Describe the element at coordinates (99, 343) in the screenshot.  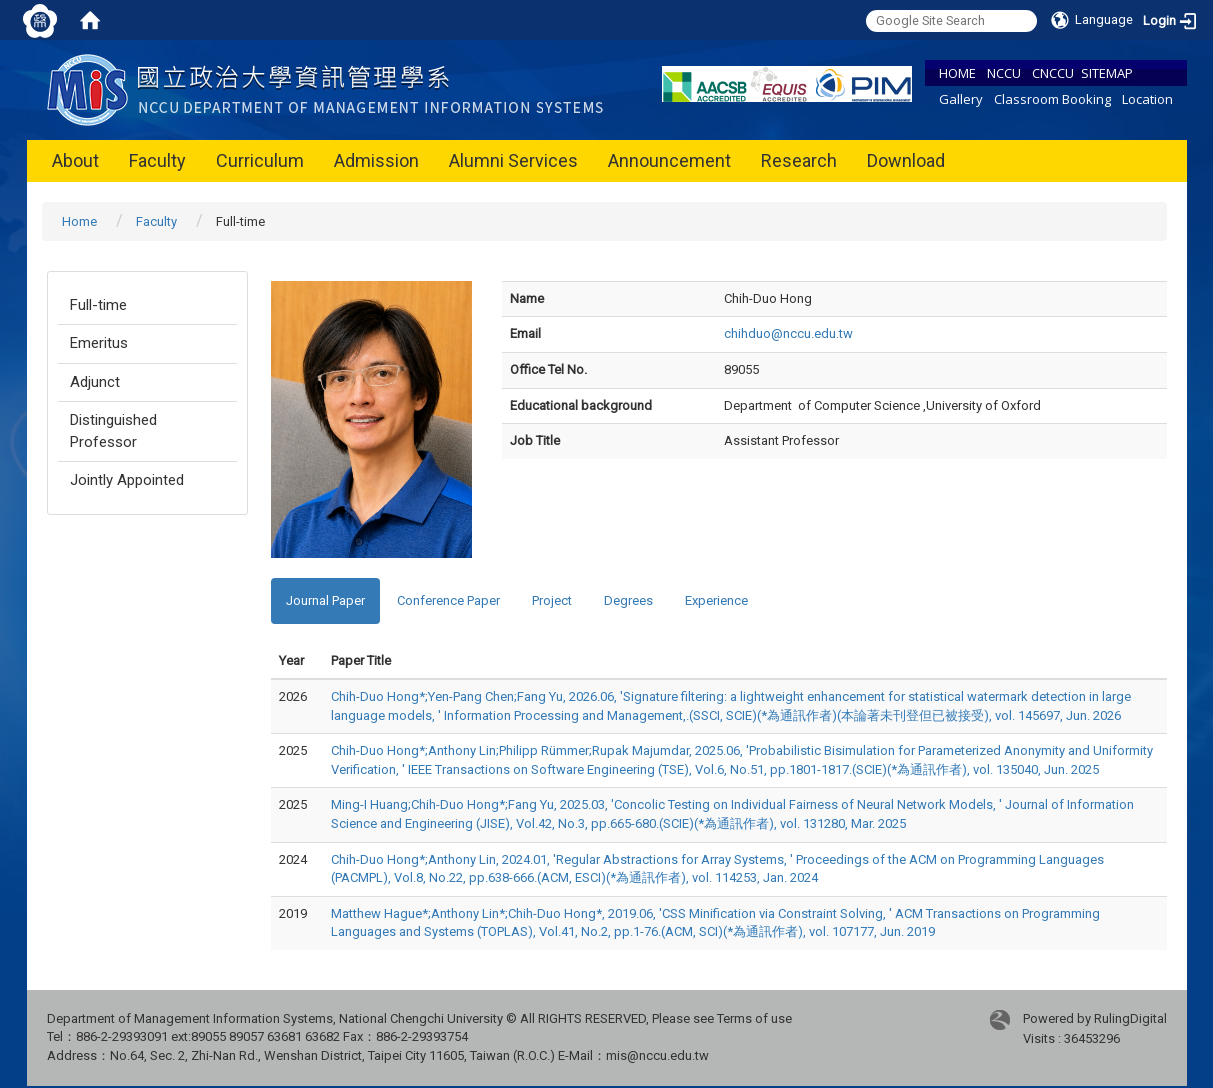
I see `Emeritus` at that location.